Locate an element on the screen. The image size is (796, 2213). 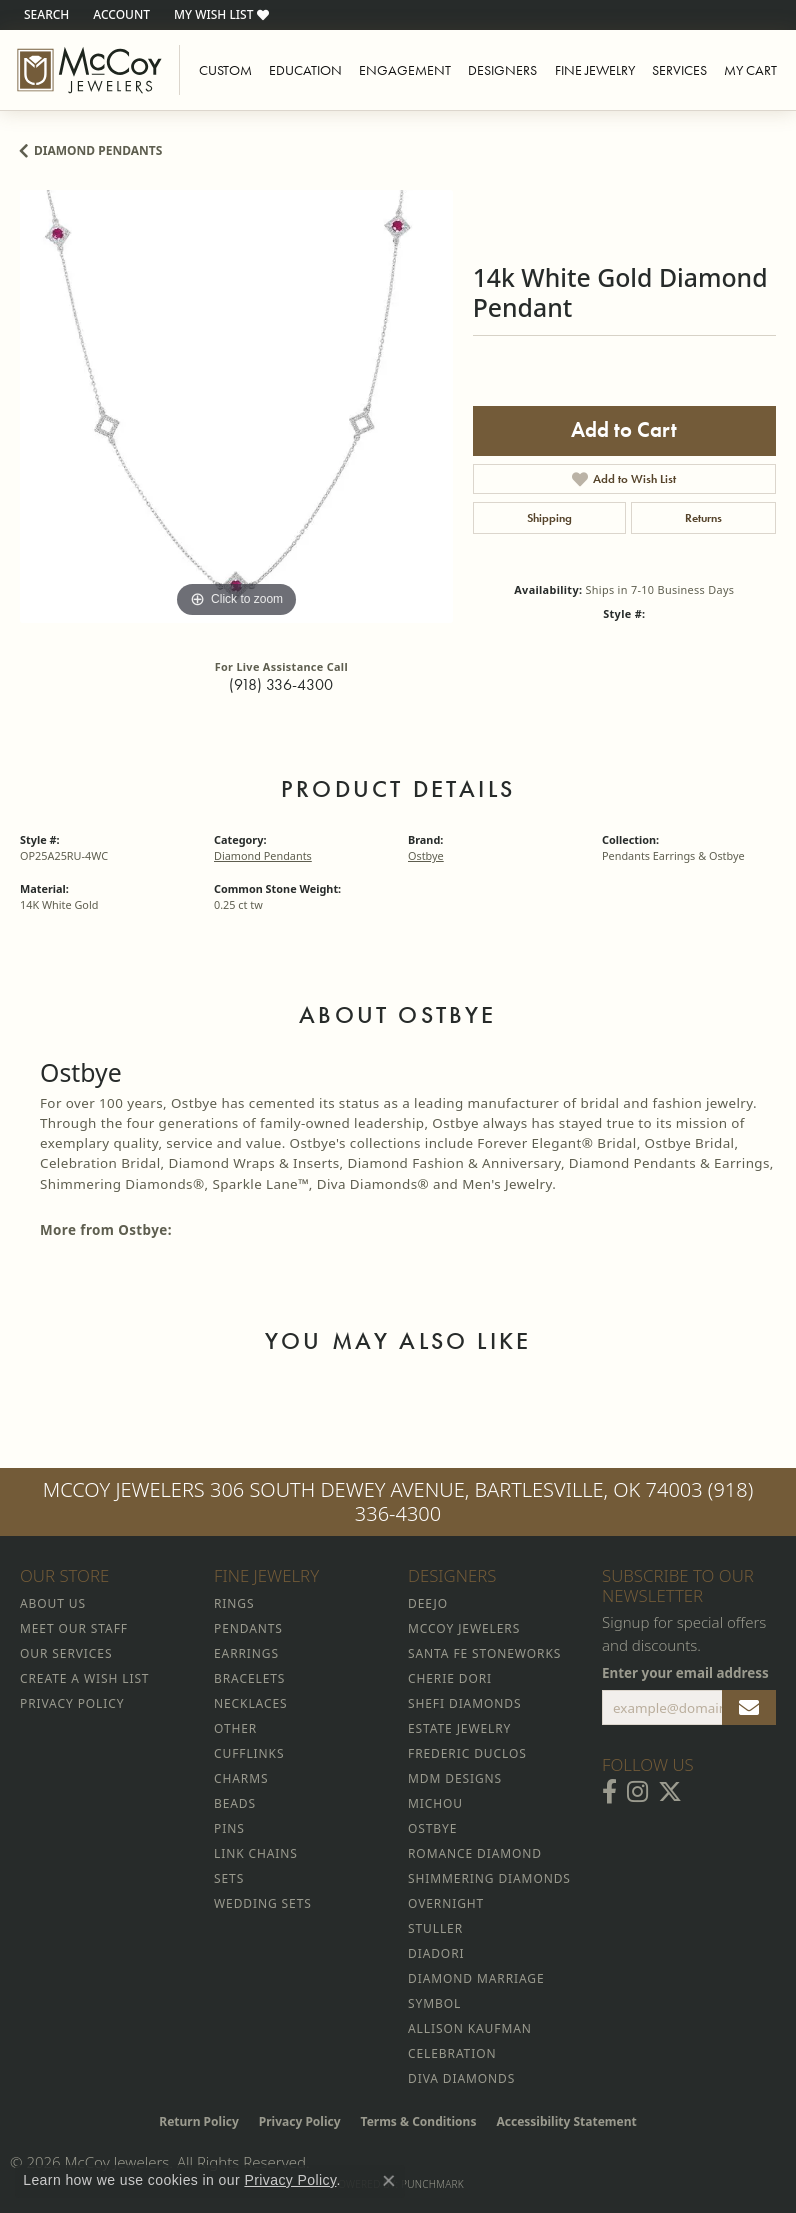
Custom is located at coordinates (225, 70).